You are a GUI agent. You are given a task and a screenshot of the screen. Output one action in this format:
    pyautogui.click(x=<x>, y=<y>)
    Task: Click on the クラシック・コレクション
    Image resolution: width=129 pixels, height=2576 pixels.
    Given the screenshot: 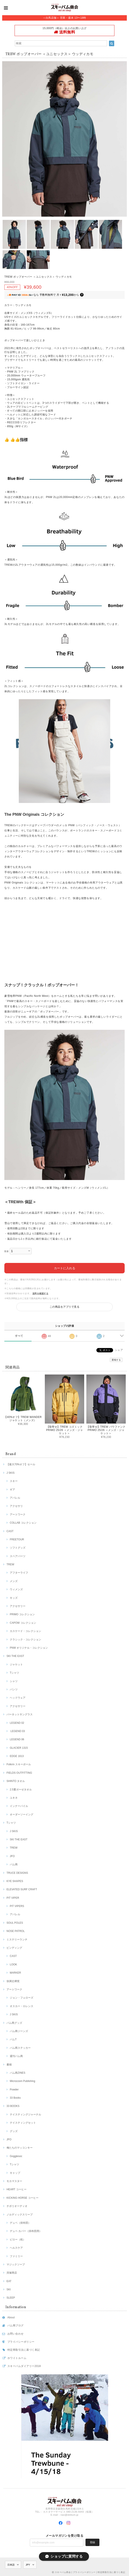 What is the action you would take?
    pyautogui.click(x=25, y=1639)
    